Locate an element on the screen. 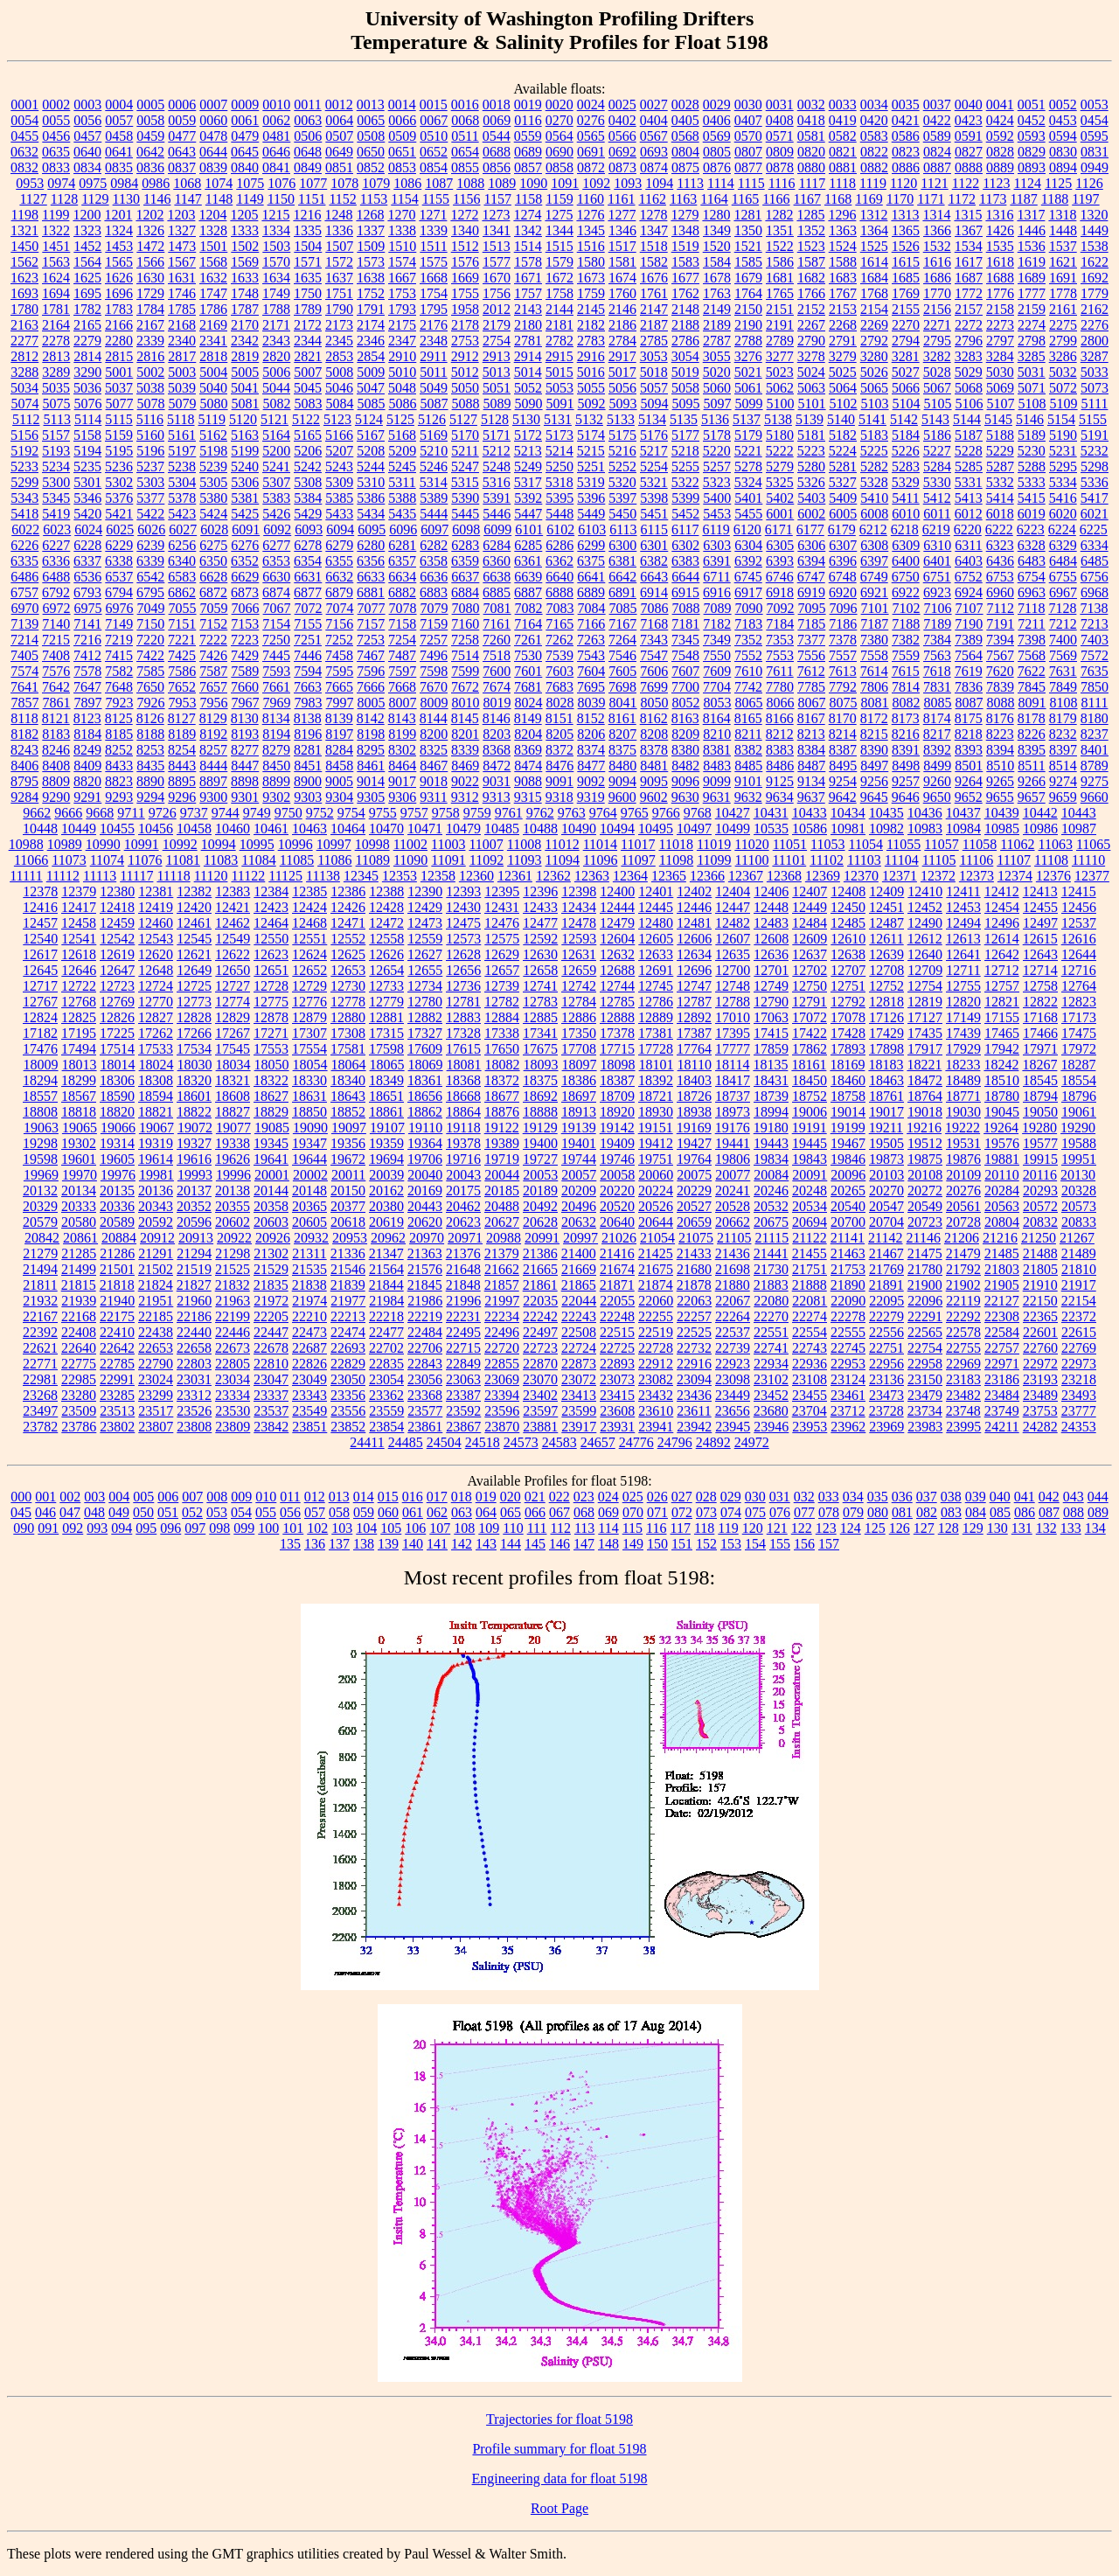 This screenshot has width=1119, height=2576. 17395 is located at coordinates (732, 1033).